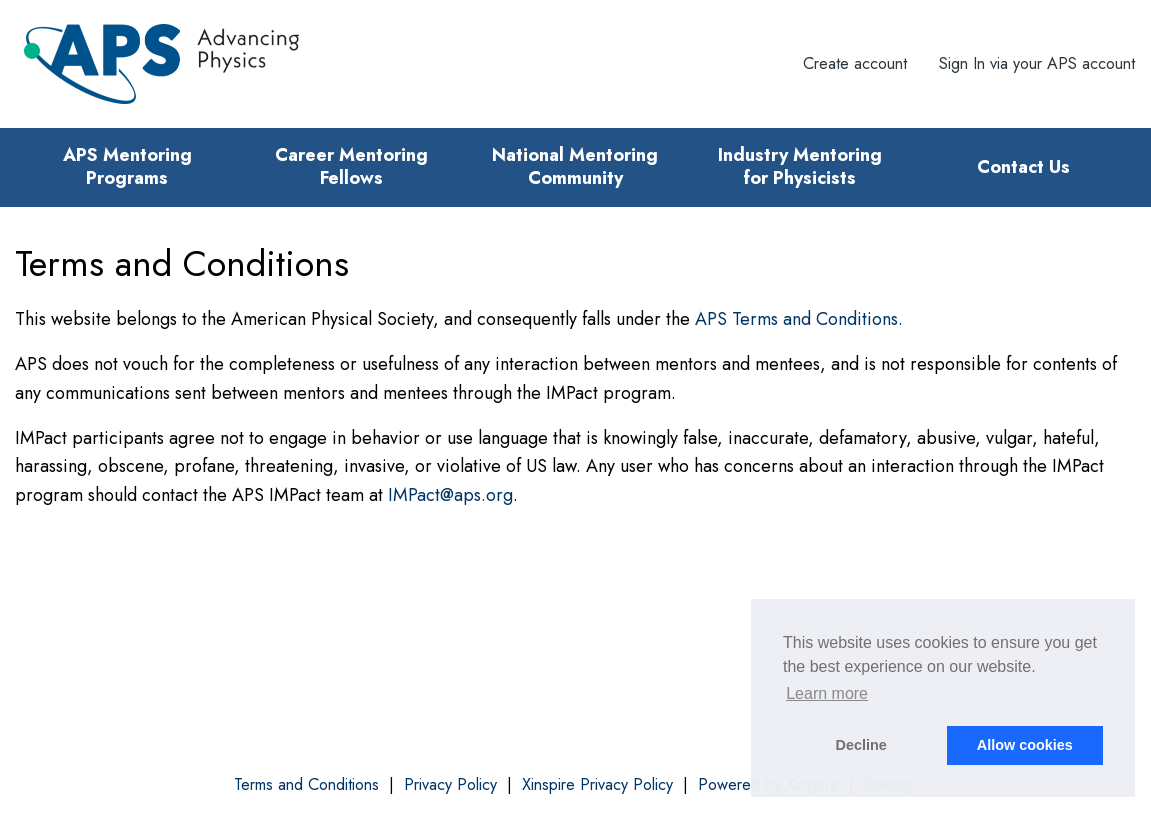 Image resolution: width=1151 pixels, height=813 pixels. Describe the element at coordinates (1025, 745) in the screenshot. I see `Allow cookies [button]` at that location.